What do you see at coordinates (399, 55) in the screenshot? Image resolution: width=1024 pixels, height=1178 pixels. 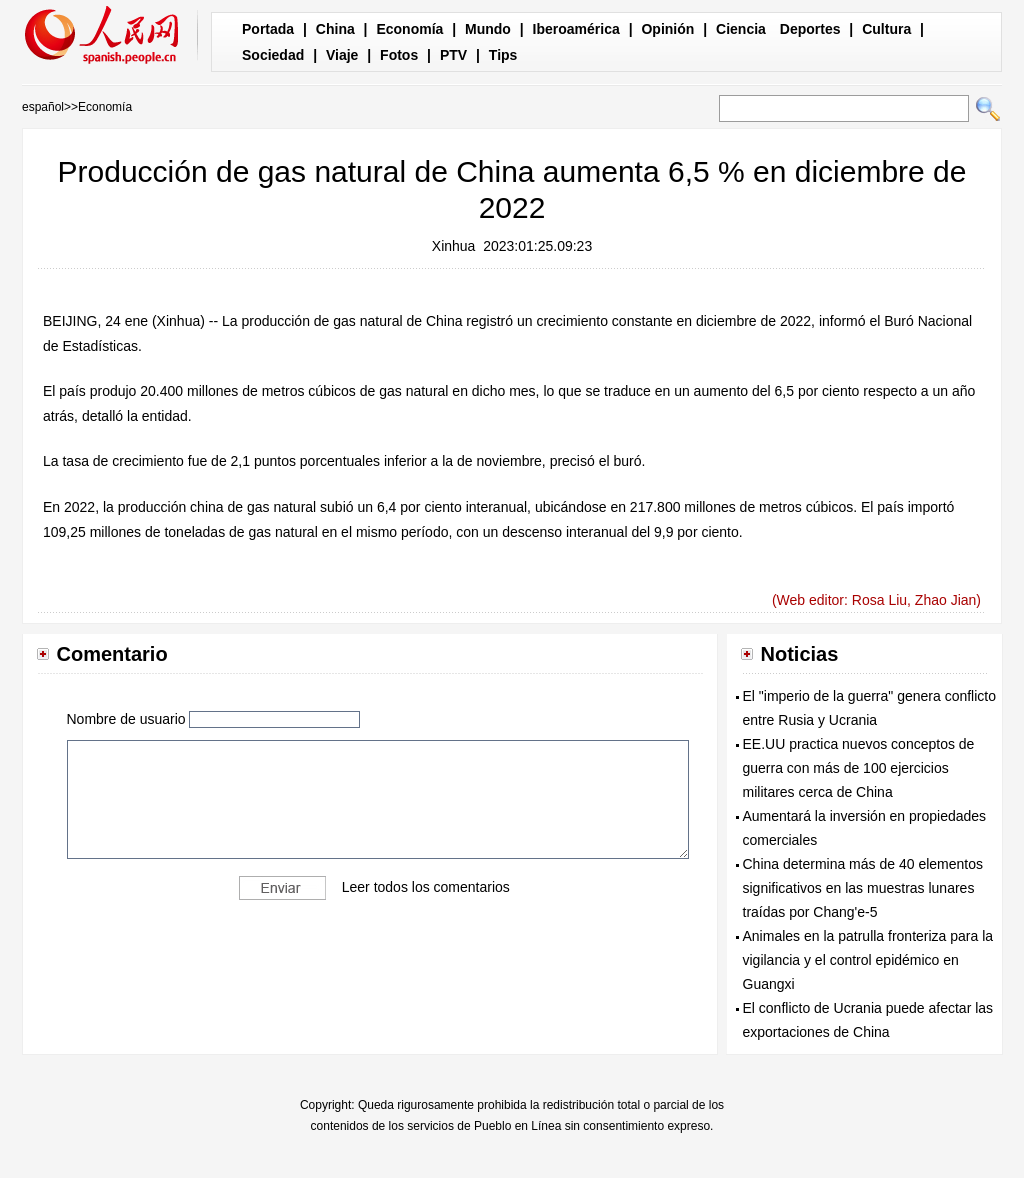 I see `Fotos` at bounding box center [399, 55].